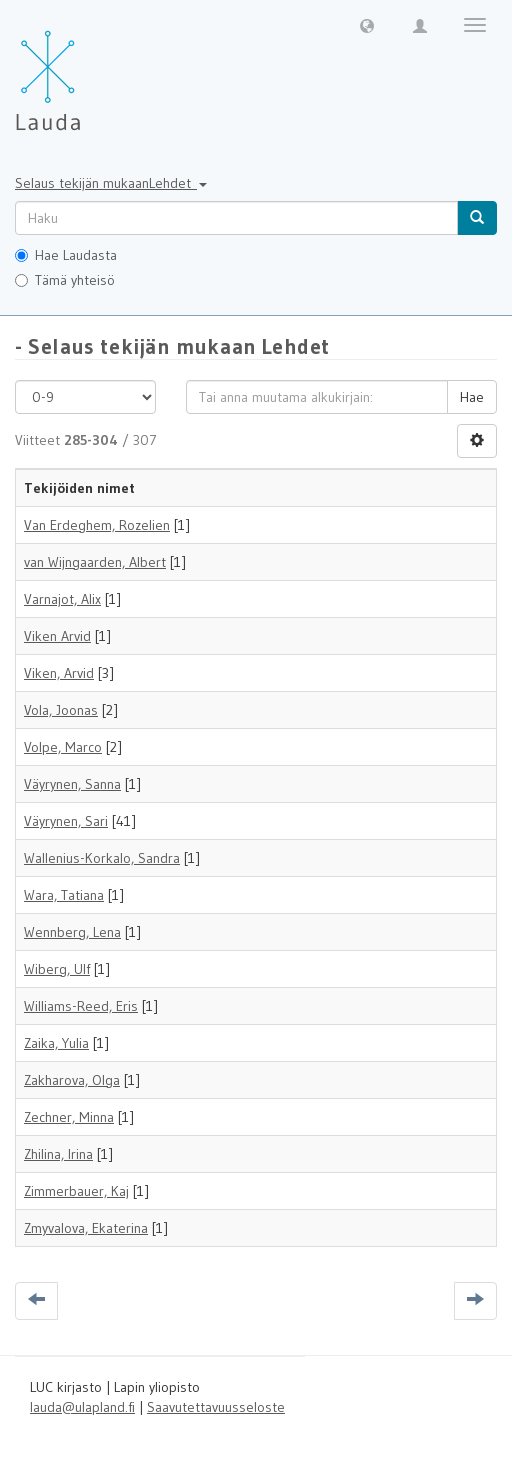  What do you see at coordinates (216, 1407) in the screenshot?
I see `Saavutettavuusseloste` at bounding box center [216, 1407].